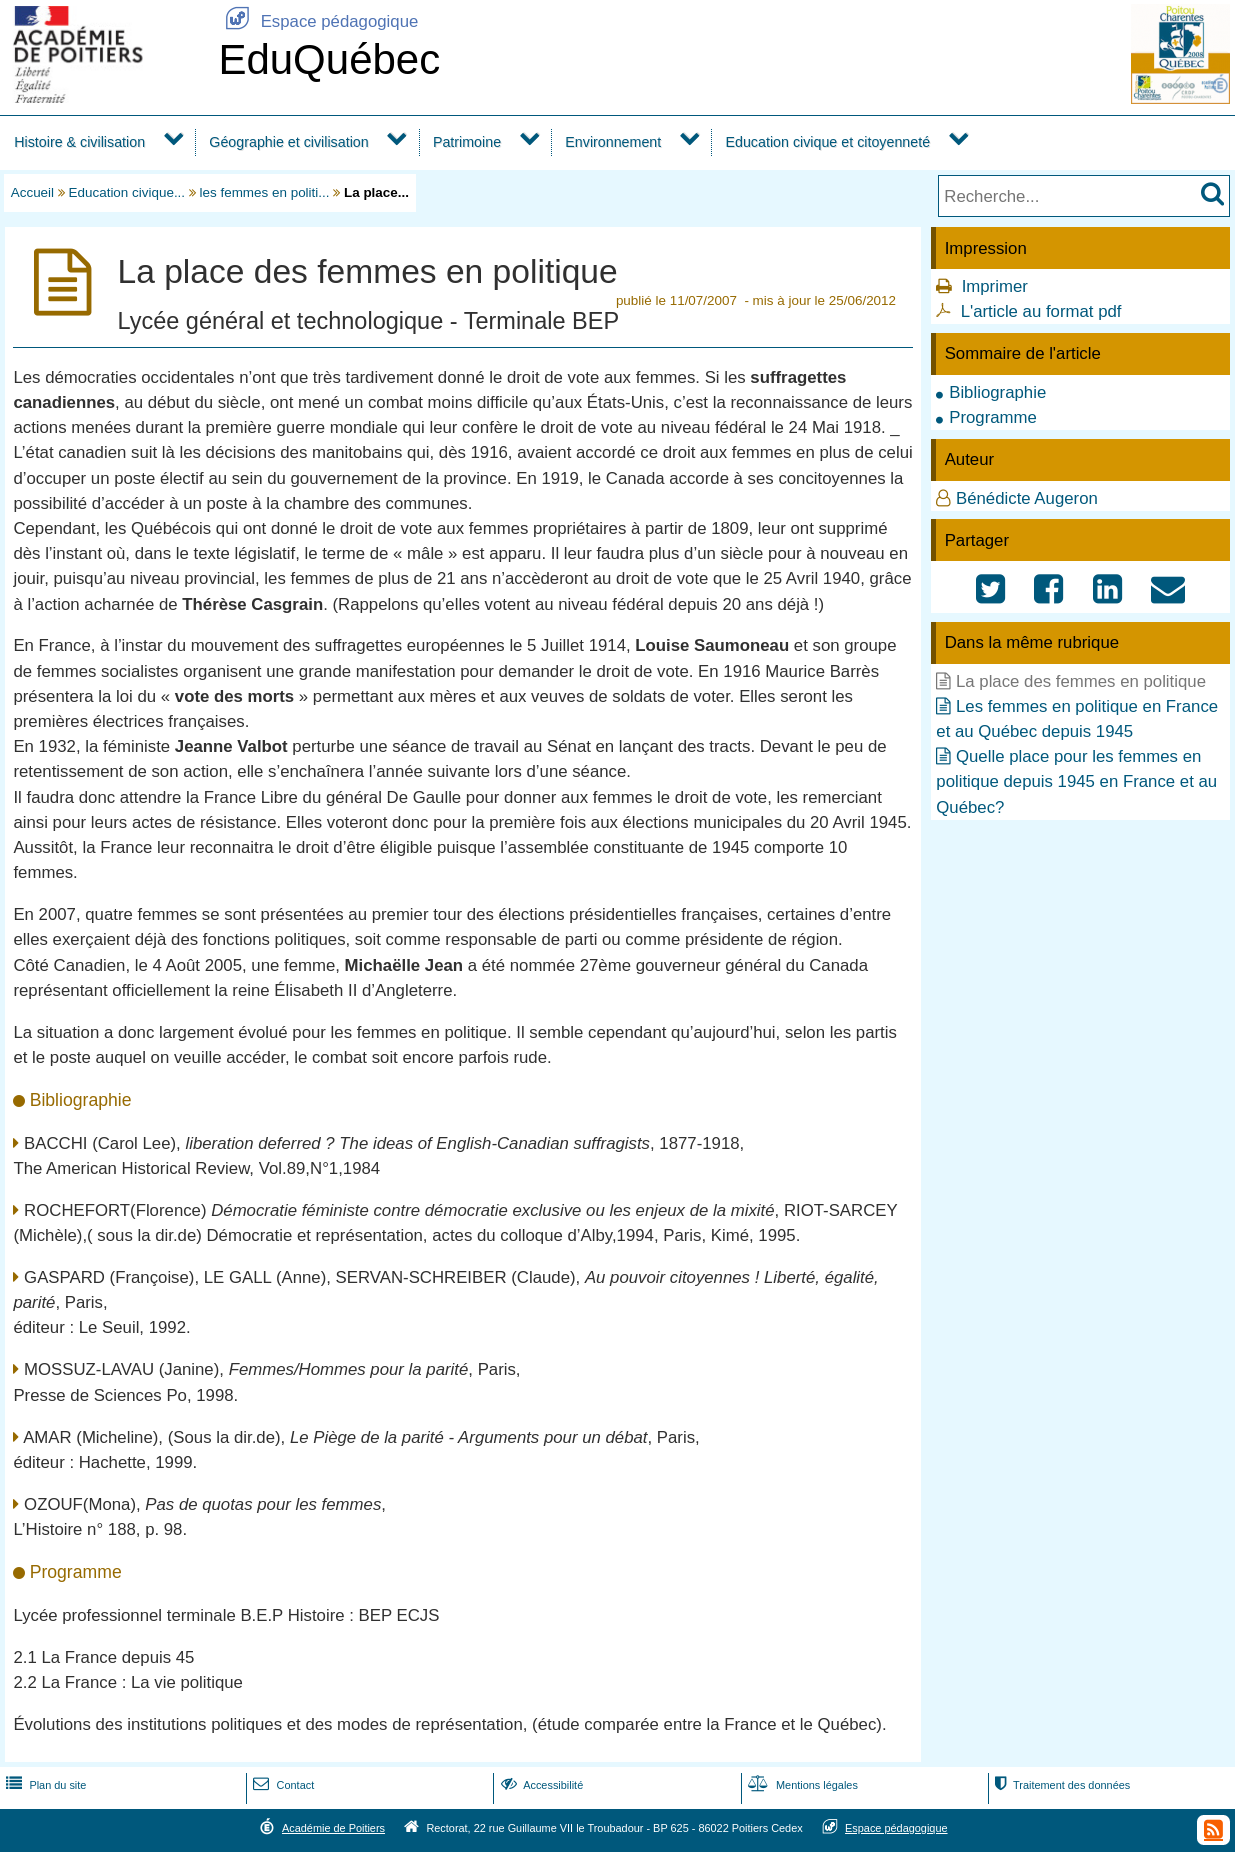  Describe the element at coordinates (333, 1828) in the screenshot. I see `Académie de Poitiers` at that location.